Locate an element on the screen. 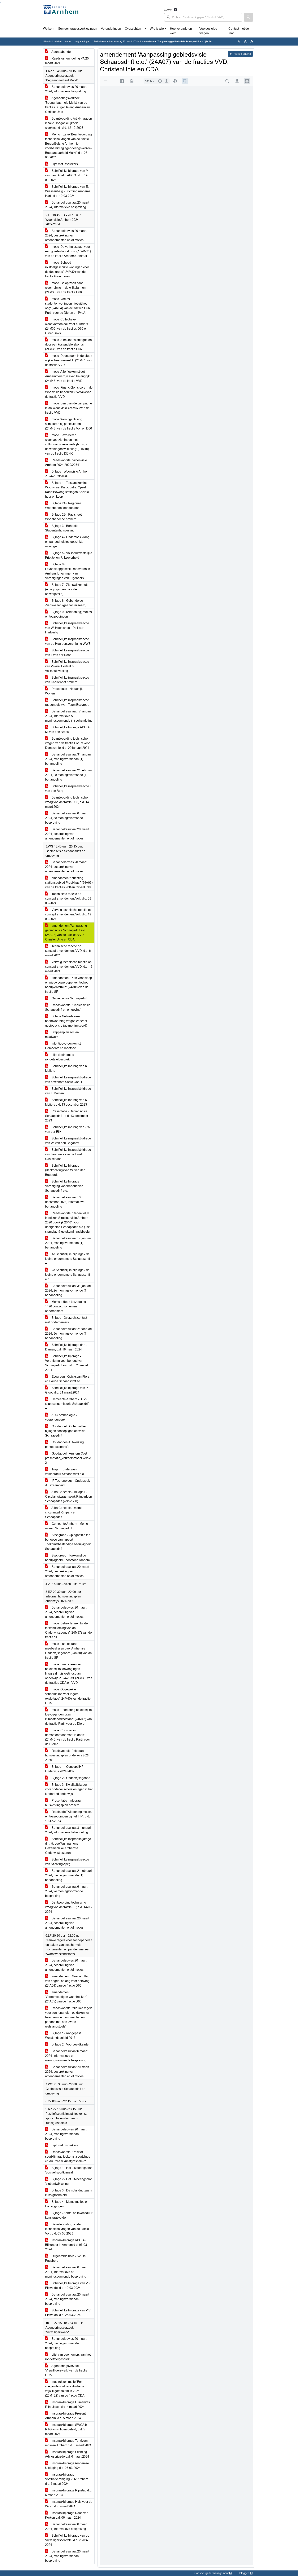 The width and height of the screenshot is (298, 2576). Bijlage 3 - Kwaliteitskader voor onderwijsvoorzieningen in het funderend onderwijs is located at coordinates (69, 1789).